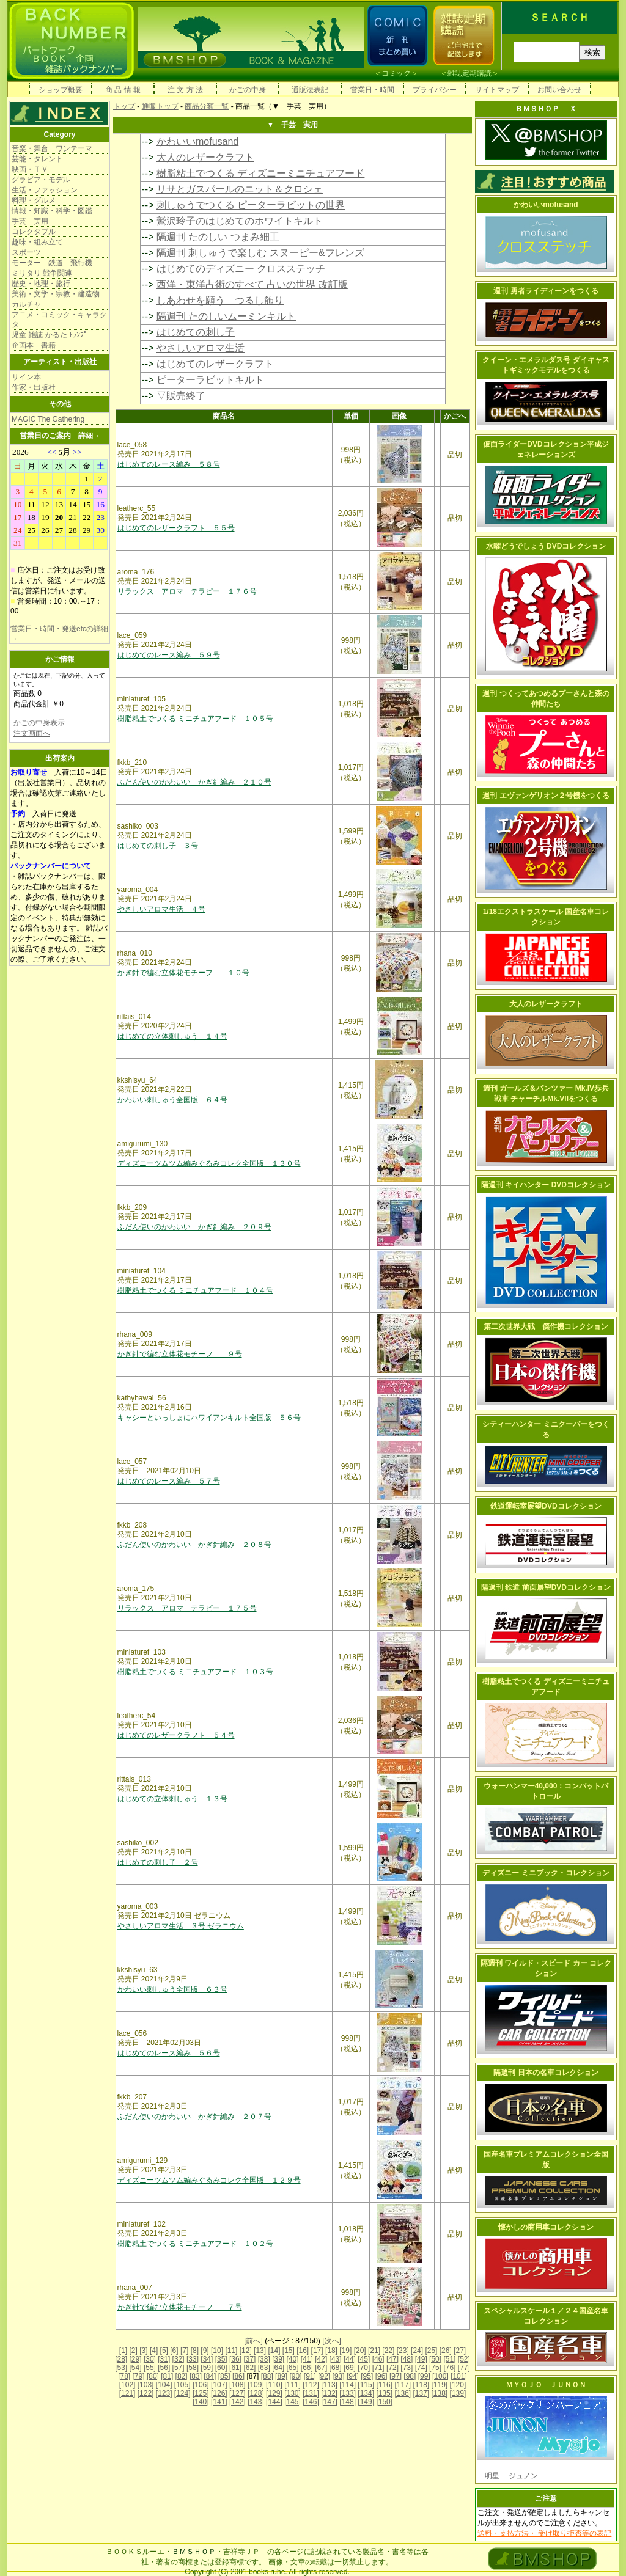  Describe the element at coordinates (34, 387) in the screenshot. I see `作家・出版社` at that location.